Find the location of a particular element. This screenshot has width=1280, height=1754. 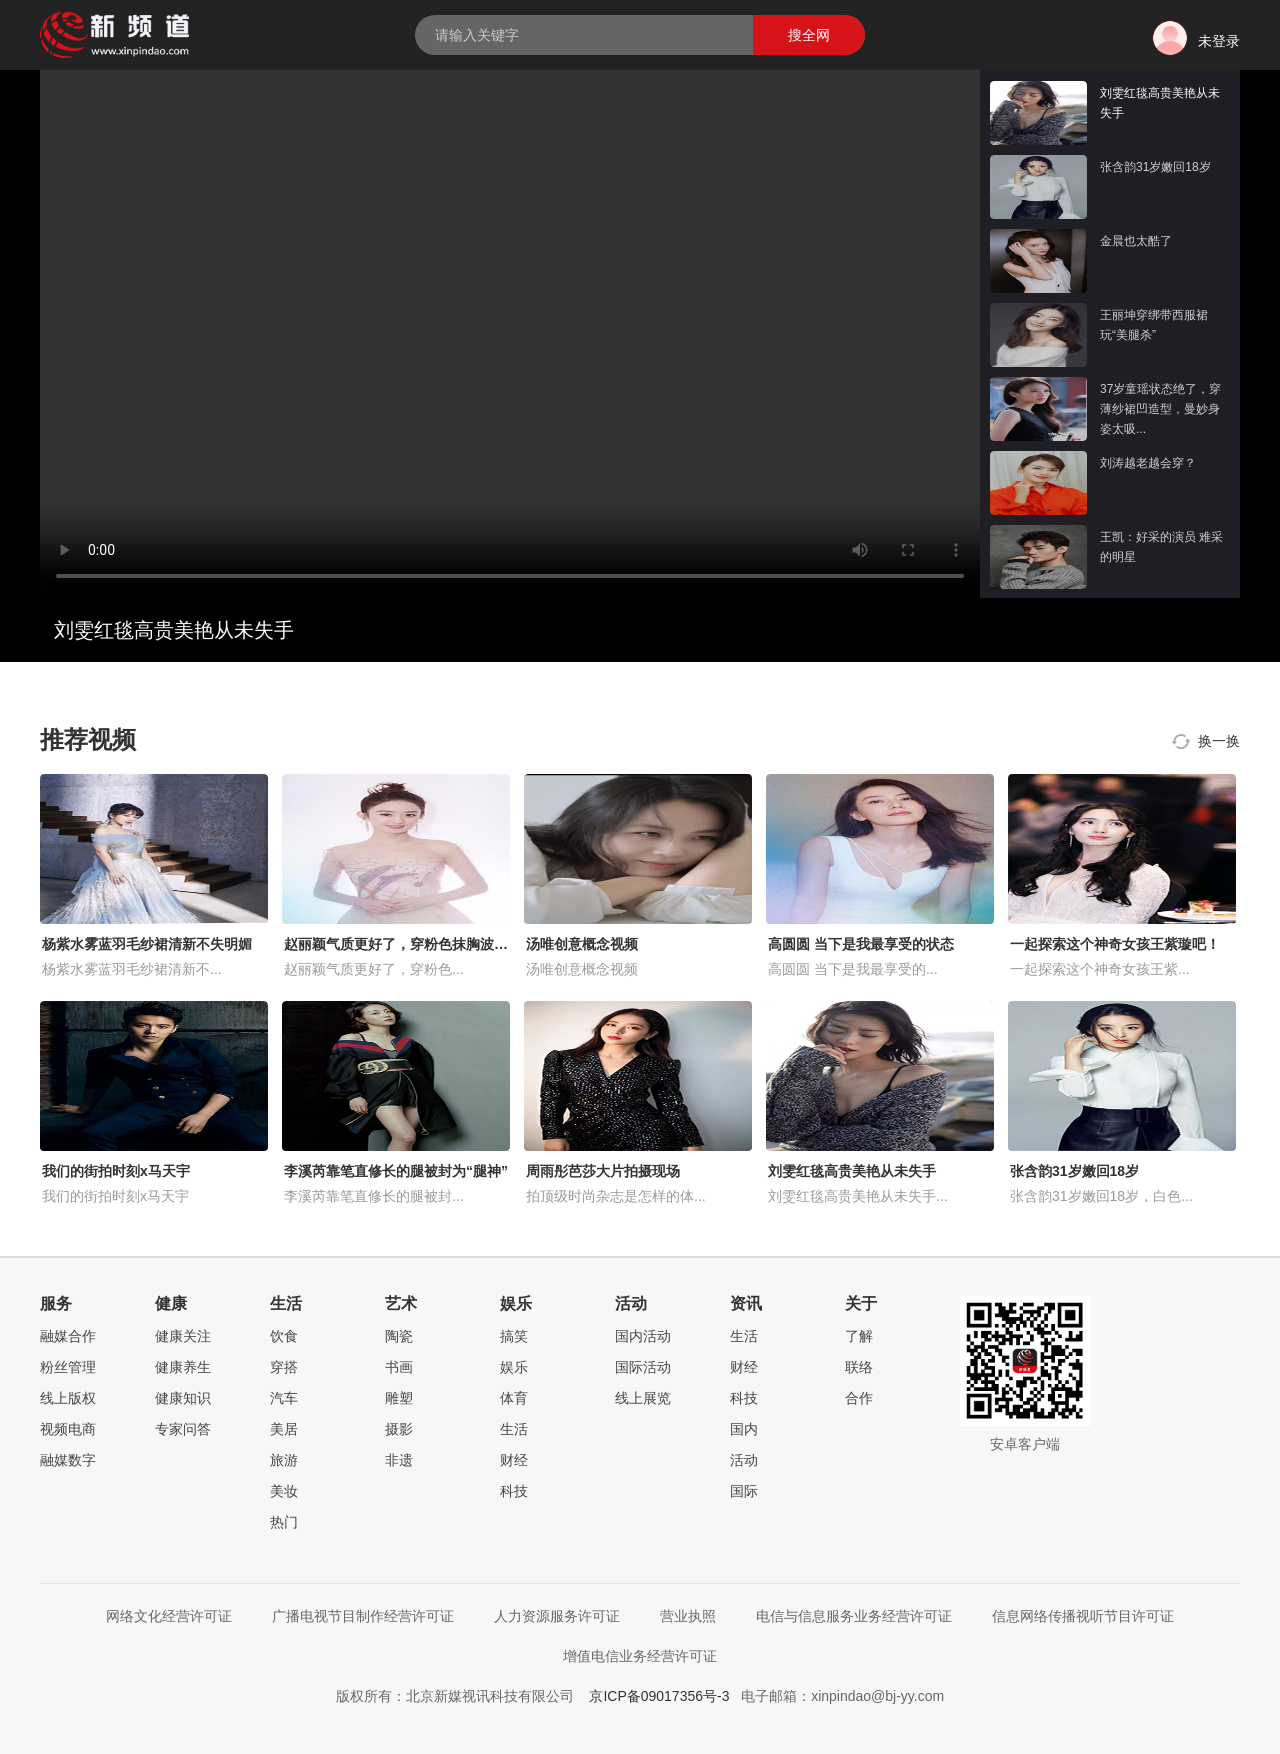

了解 is located at coordinates (859, 1336).